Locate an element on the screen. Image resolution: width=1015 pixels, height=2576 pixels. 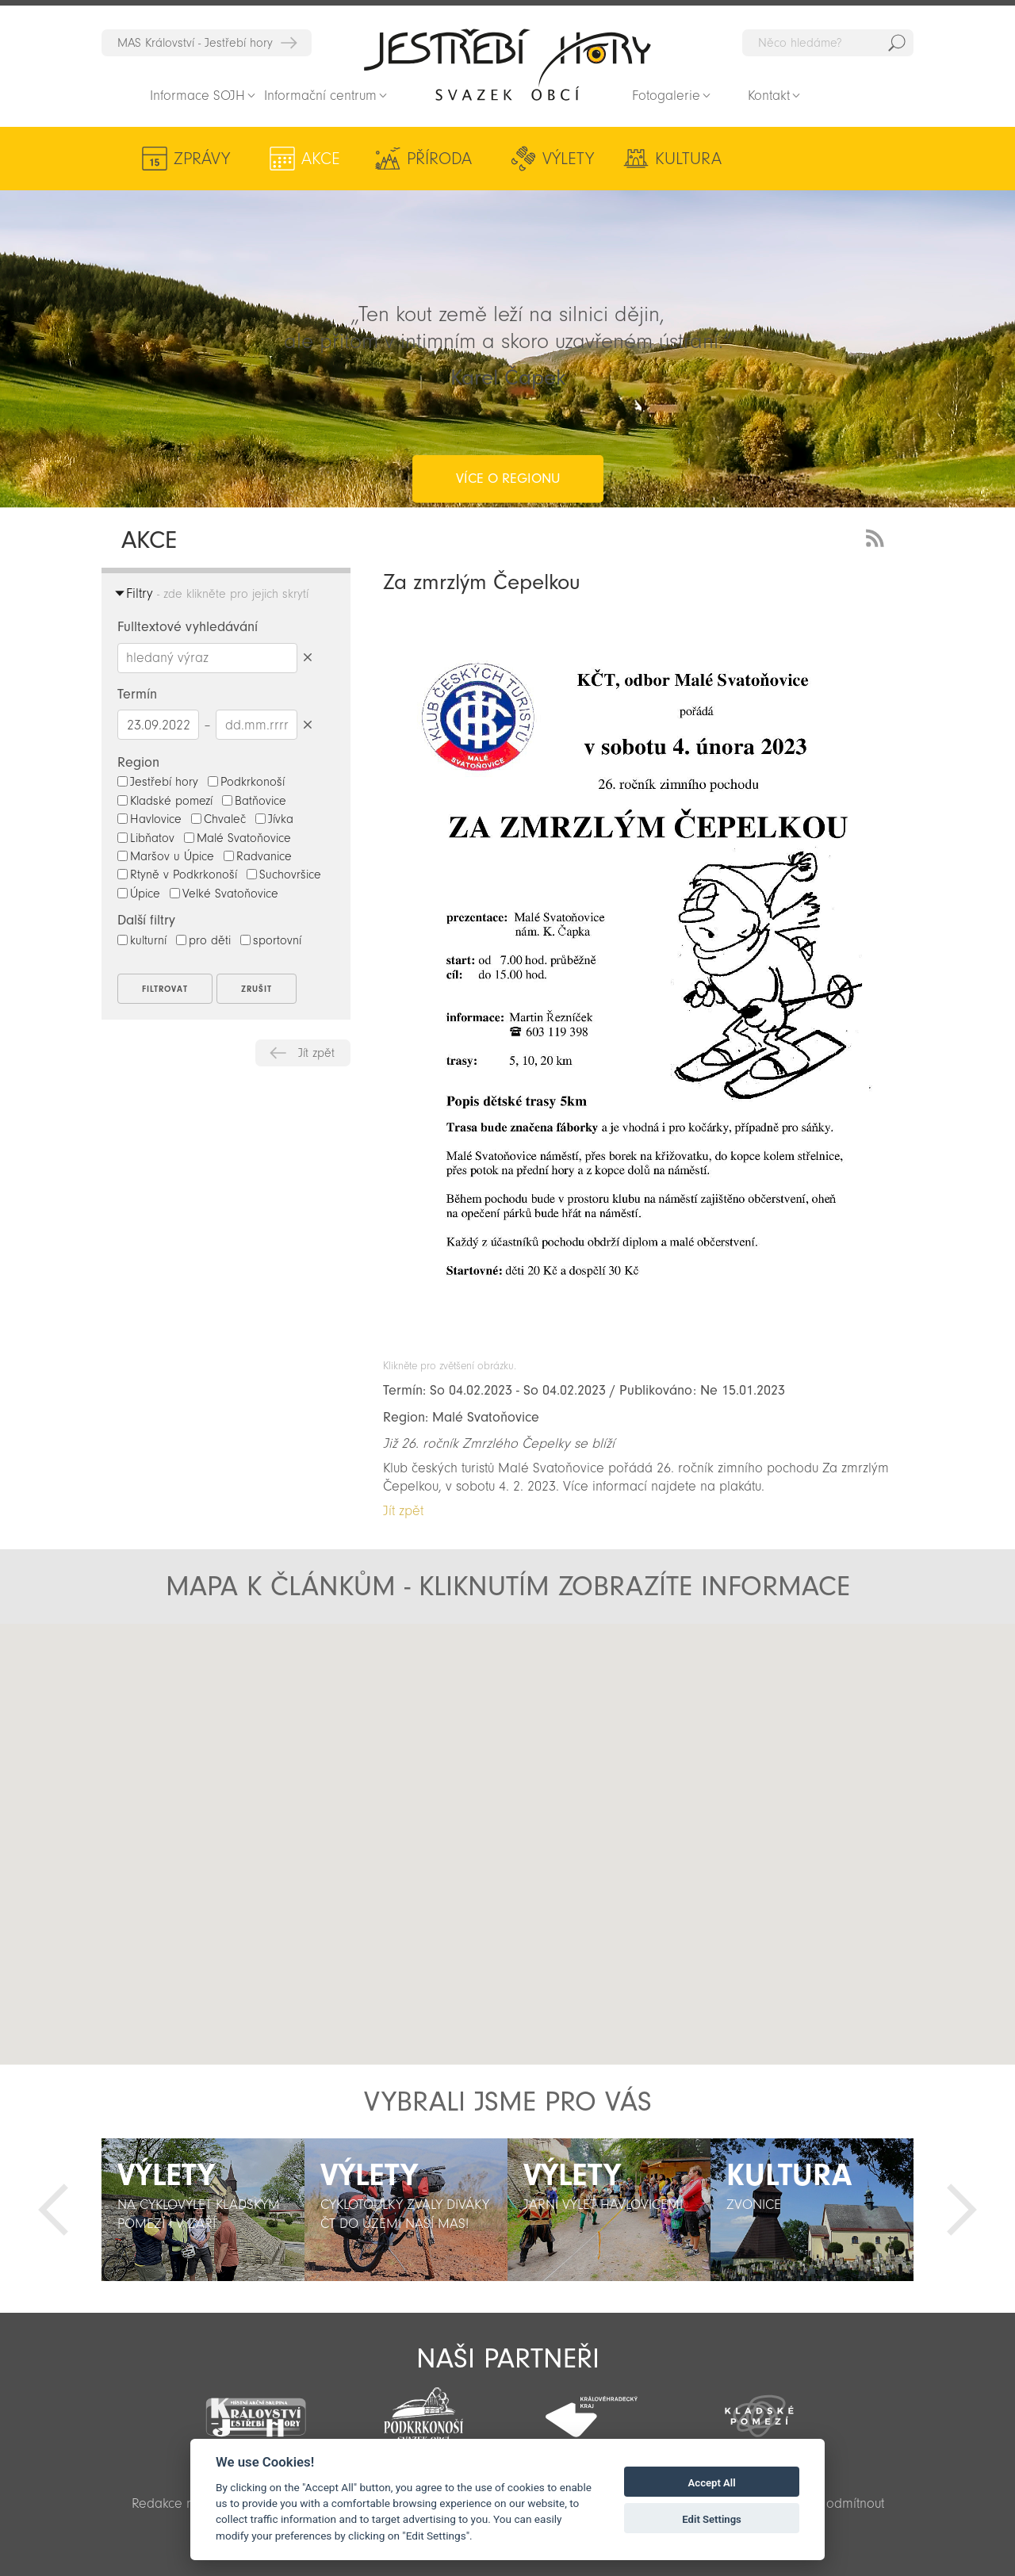
Smazat hledaný výraz is located at coordinates (307, 658).